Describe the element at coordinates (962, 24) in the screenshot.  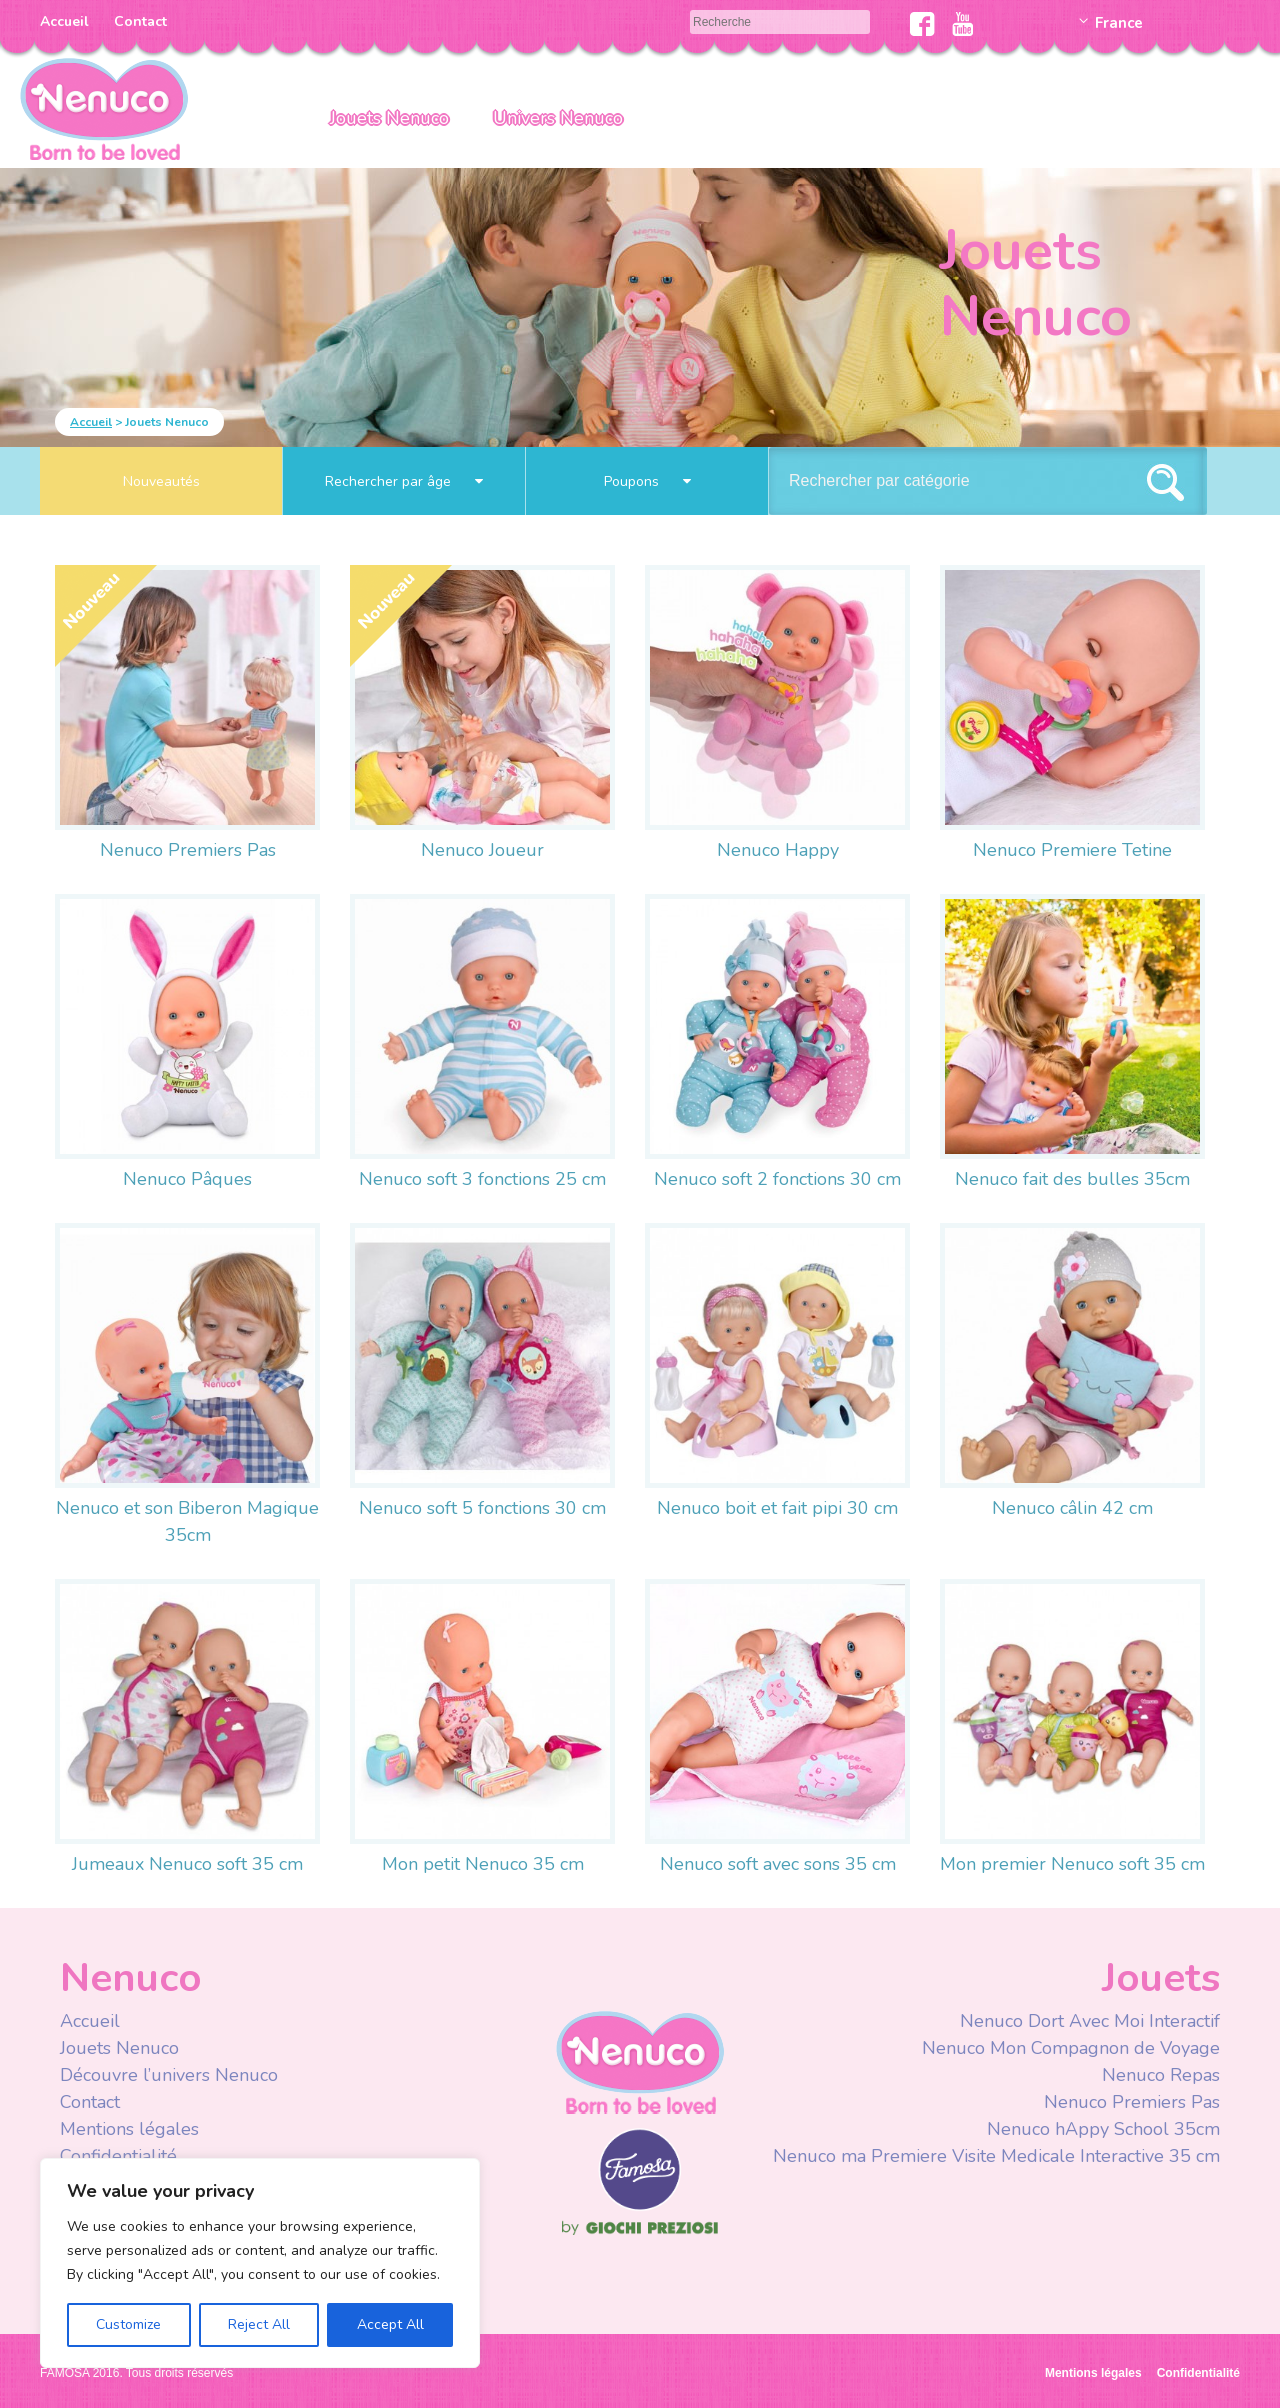
I see `Youtube` at that location.